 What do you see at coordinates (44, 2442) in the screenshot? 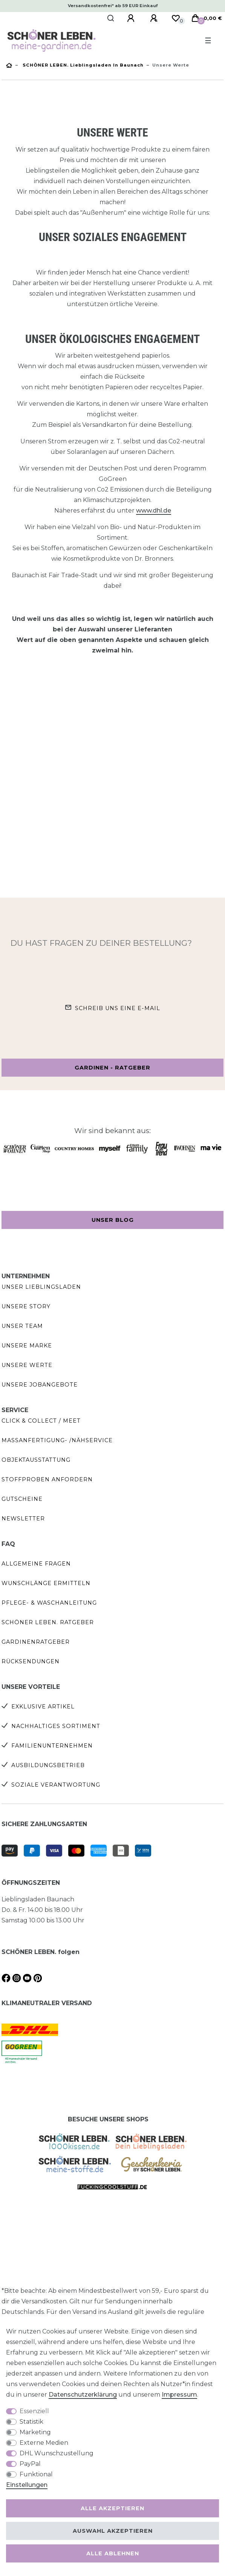
I see `Externe Medien` at bounding box center [44, 2442].